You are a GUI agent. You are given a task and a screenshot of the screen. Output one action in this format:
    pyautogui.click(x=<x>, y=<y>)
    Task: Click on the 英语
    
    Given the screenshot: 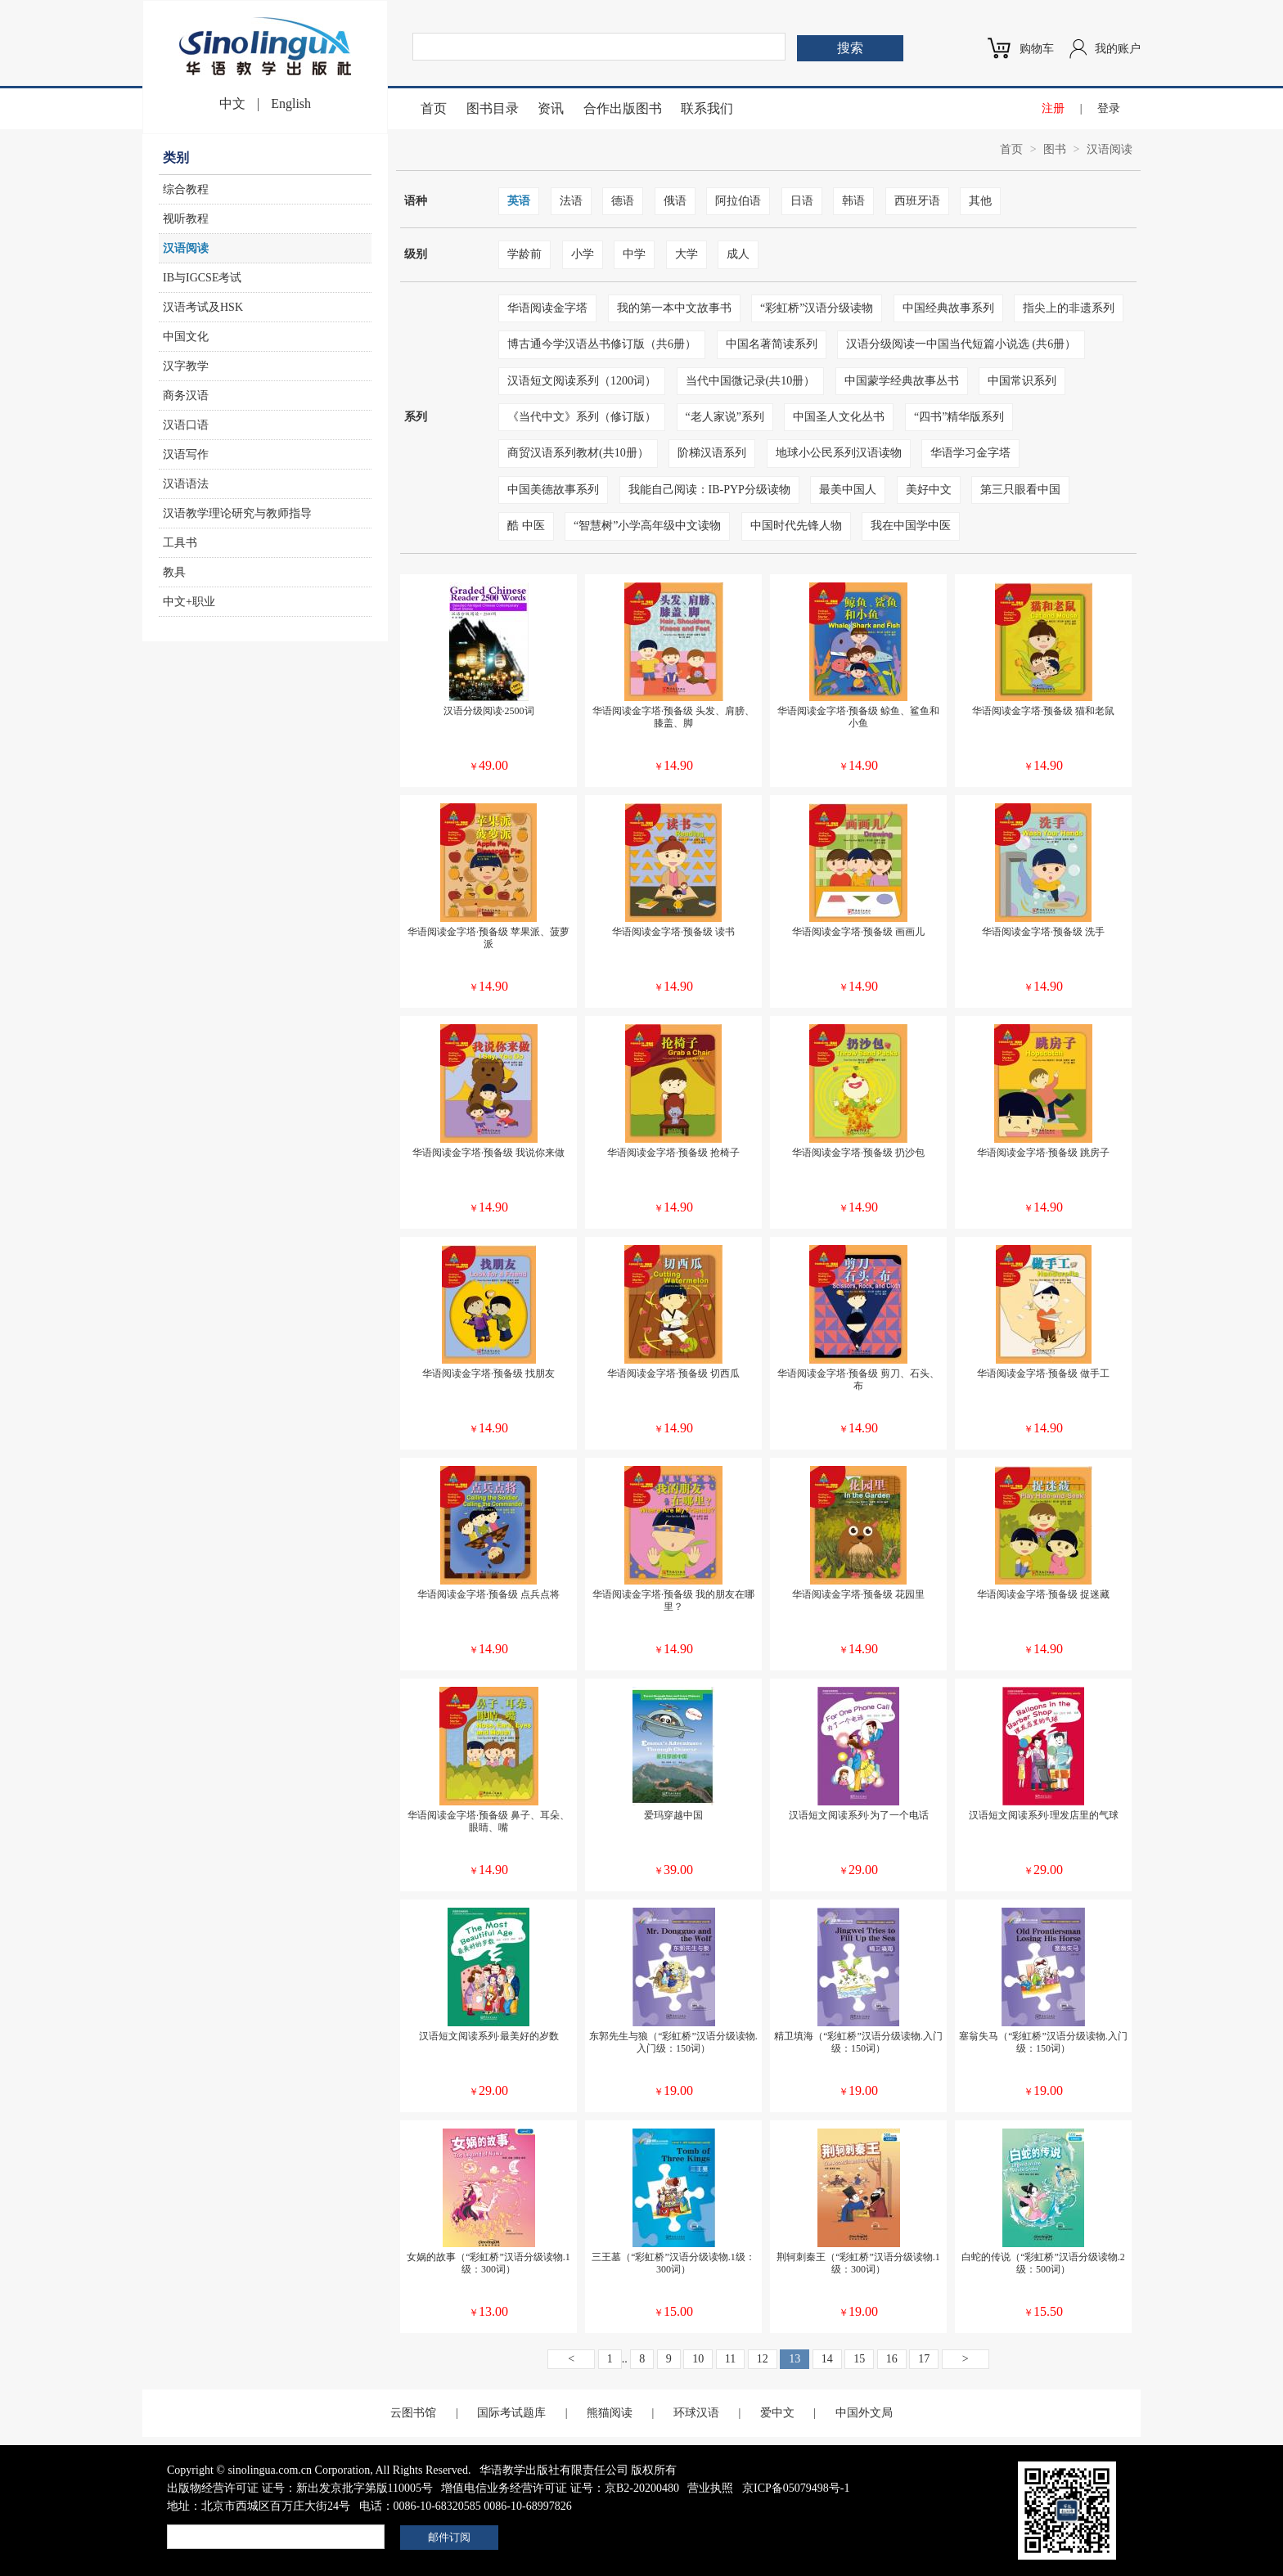 What is the action you would take?
    pyautogui.click(x=518, y=201)
    